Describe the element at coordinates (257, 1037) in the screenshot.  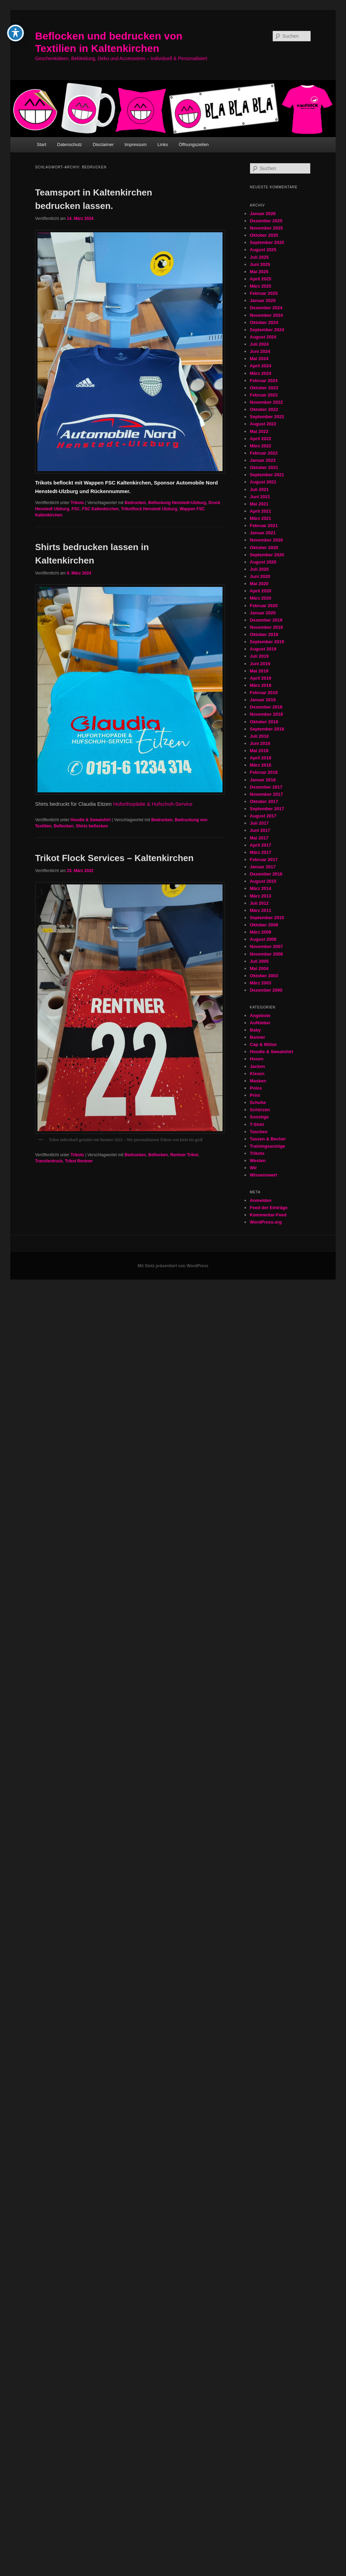
I see `Banner` at that location.